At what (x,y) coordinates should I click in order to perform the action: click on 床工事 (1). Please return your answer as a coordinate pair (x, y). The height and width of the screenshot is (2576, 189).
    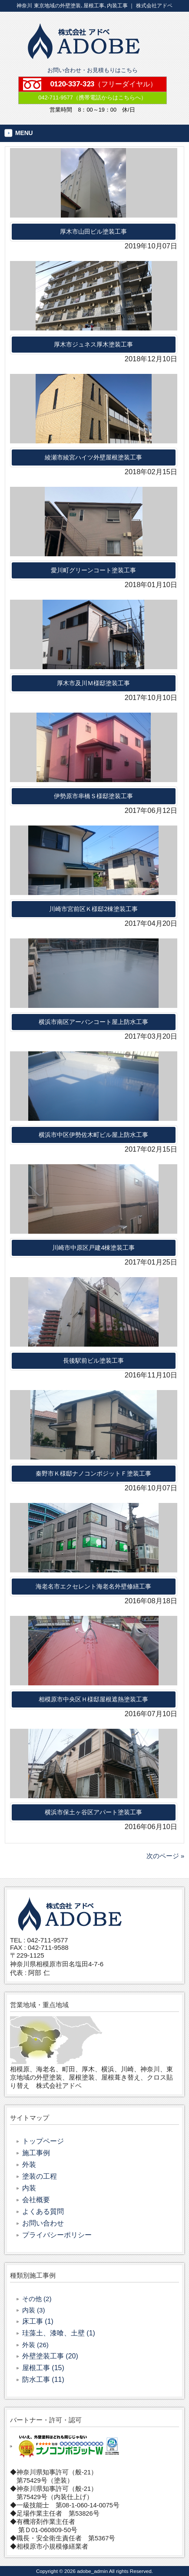
    Looking at the image, I should click on (37, 2321).